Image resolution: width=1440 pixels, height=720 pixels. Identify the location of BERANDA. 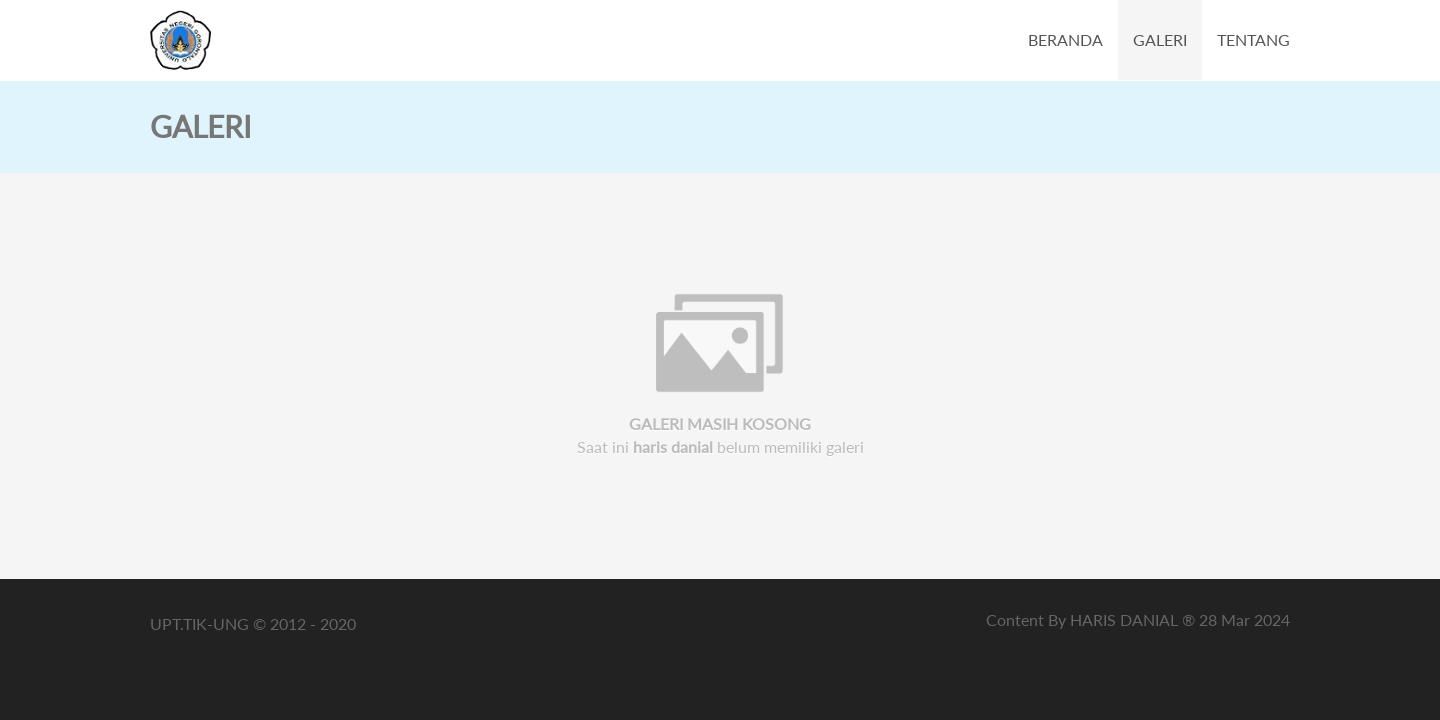
(1065, 39).